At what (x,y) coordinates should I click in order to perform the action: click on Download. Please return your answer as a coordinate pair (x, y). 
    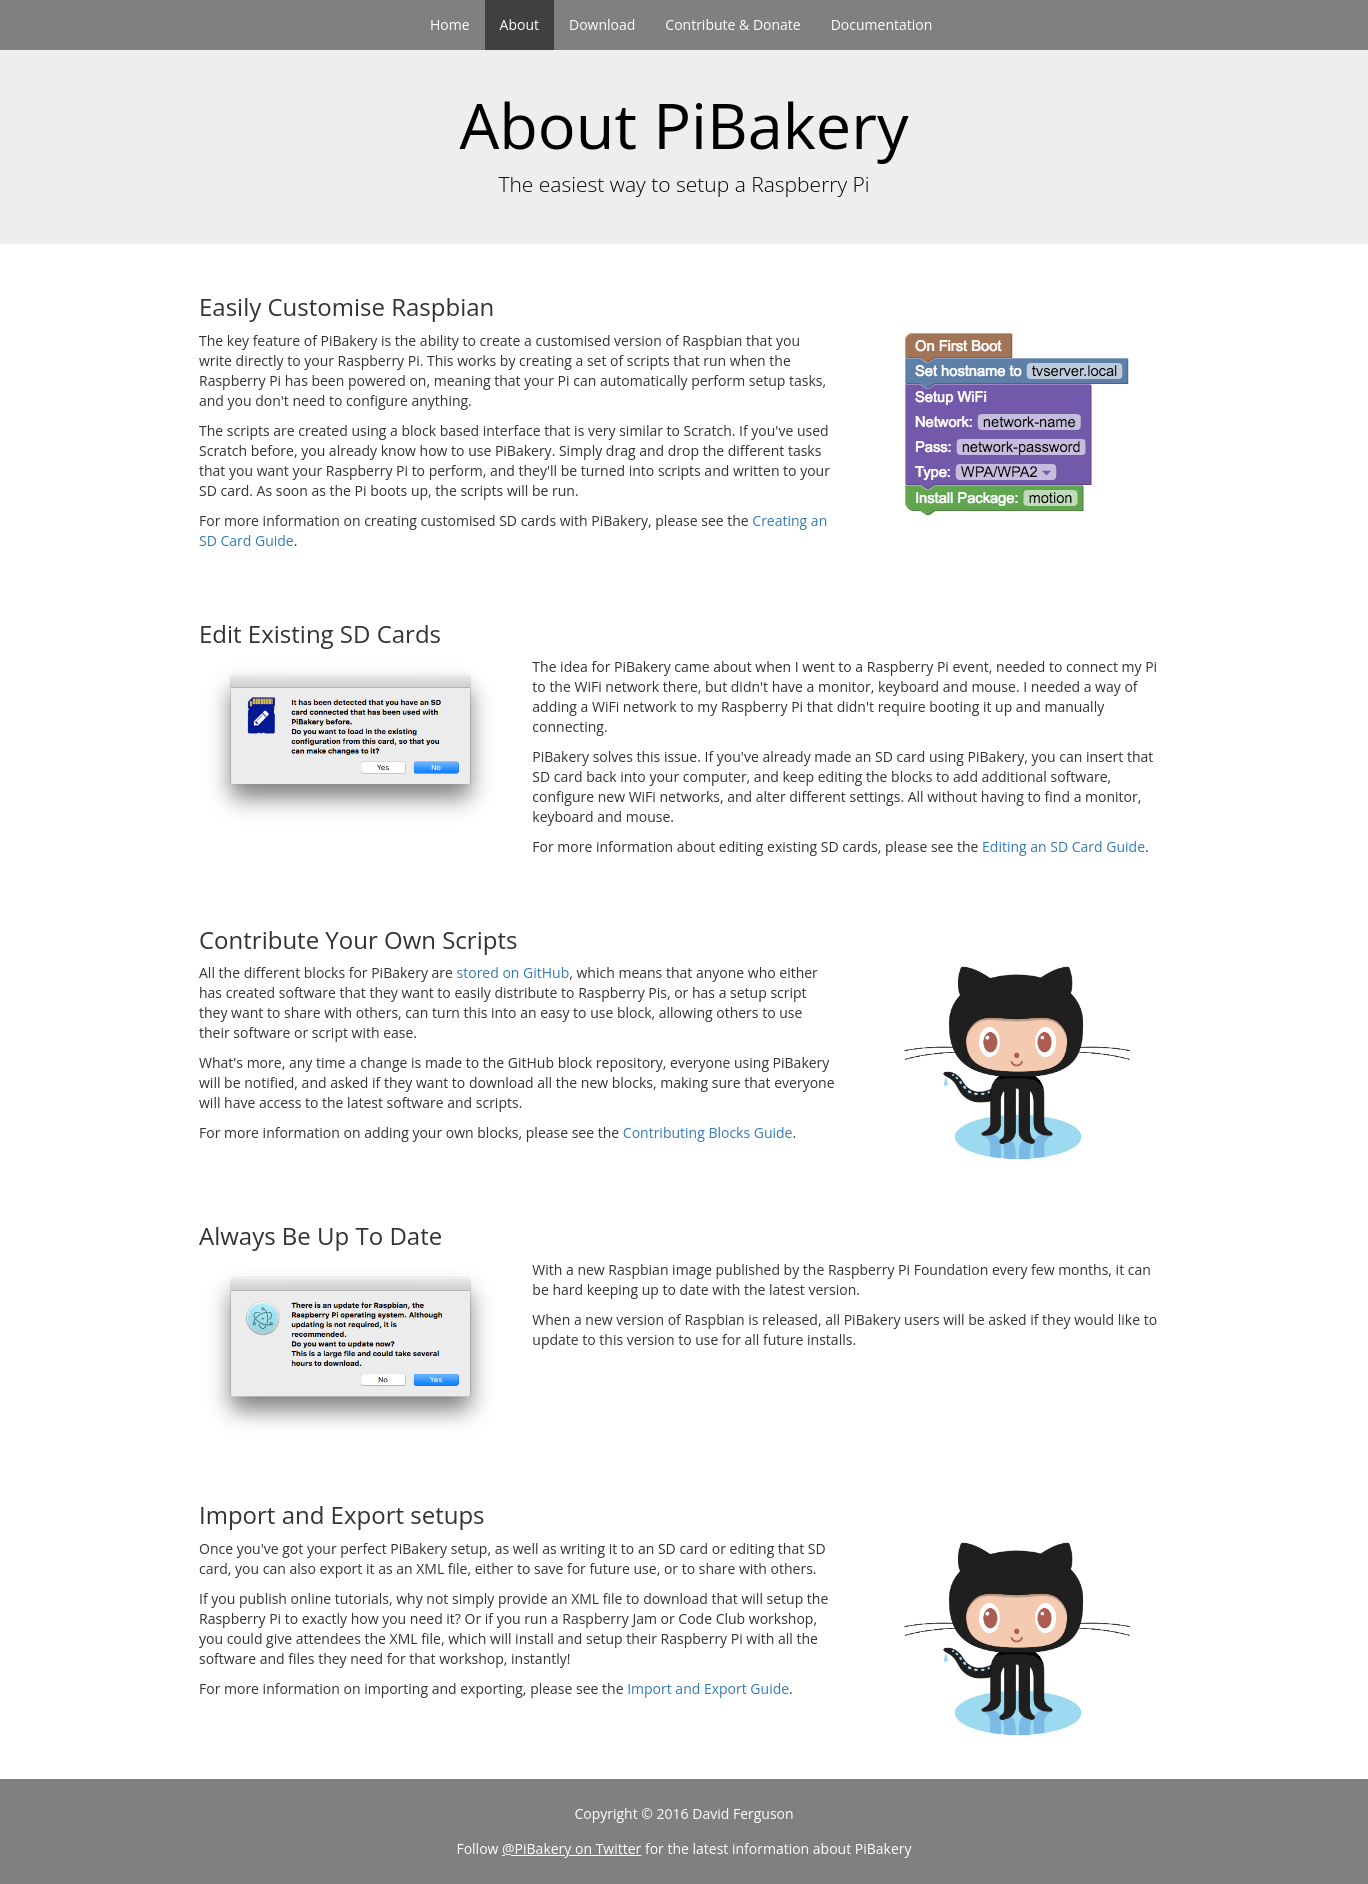
    Looking at the image, I should click on (602, 24).